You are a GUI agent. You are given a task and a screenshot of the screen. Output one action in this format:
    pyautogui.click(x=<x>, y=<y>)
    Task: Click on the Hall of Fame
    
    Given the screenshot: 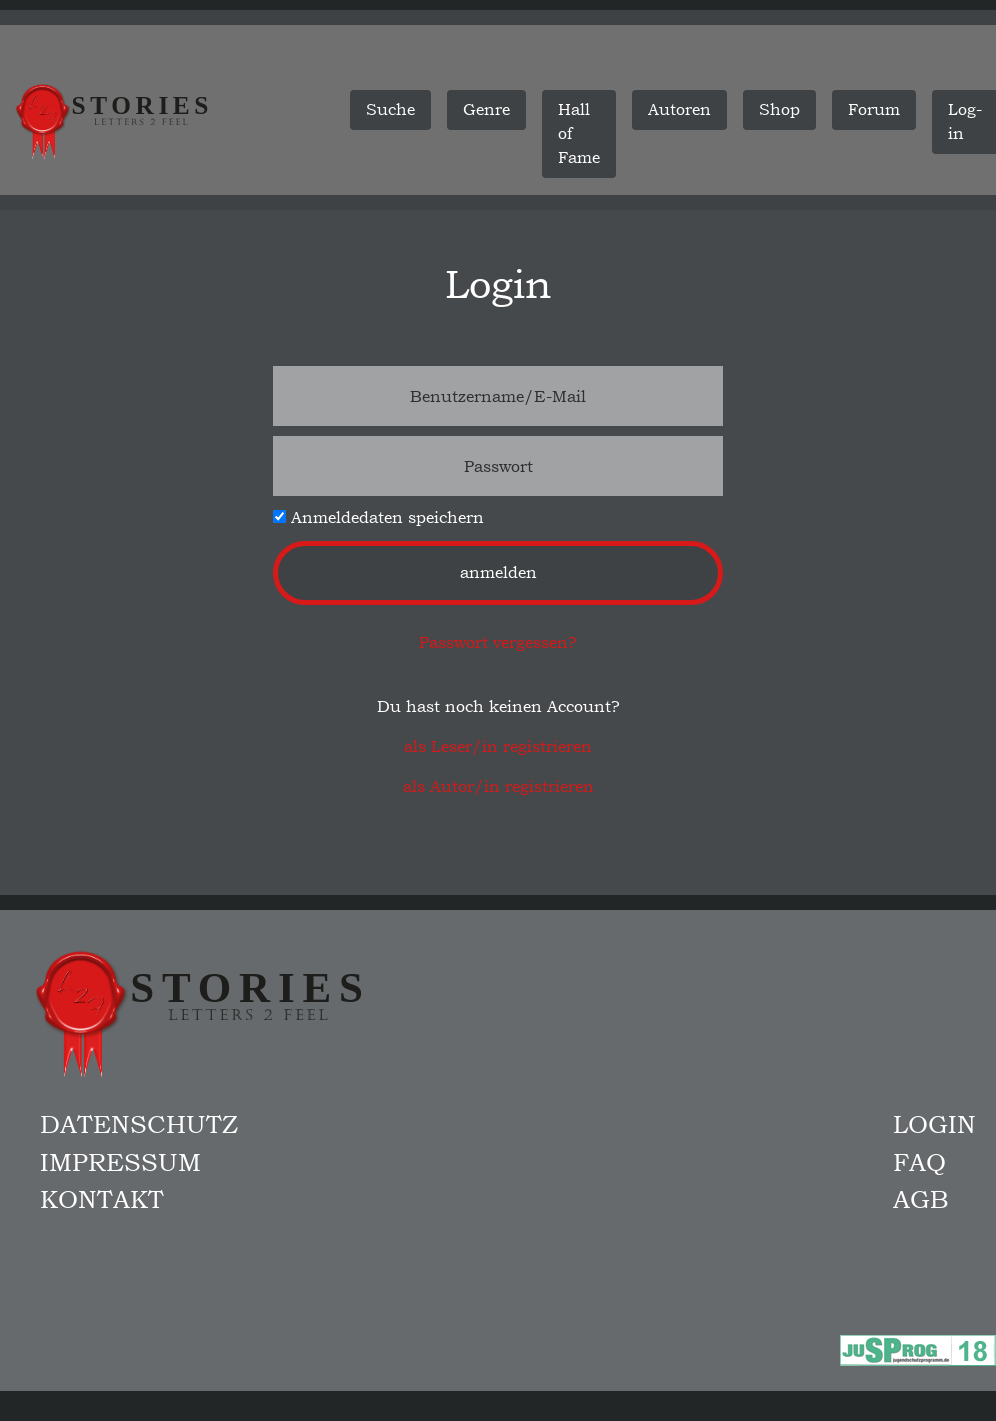 What is the action you would take?
    pyautogui.click(x=579, y=133)
    